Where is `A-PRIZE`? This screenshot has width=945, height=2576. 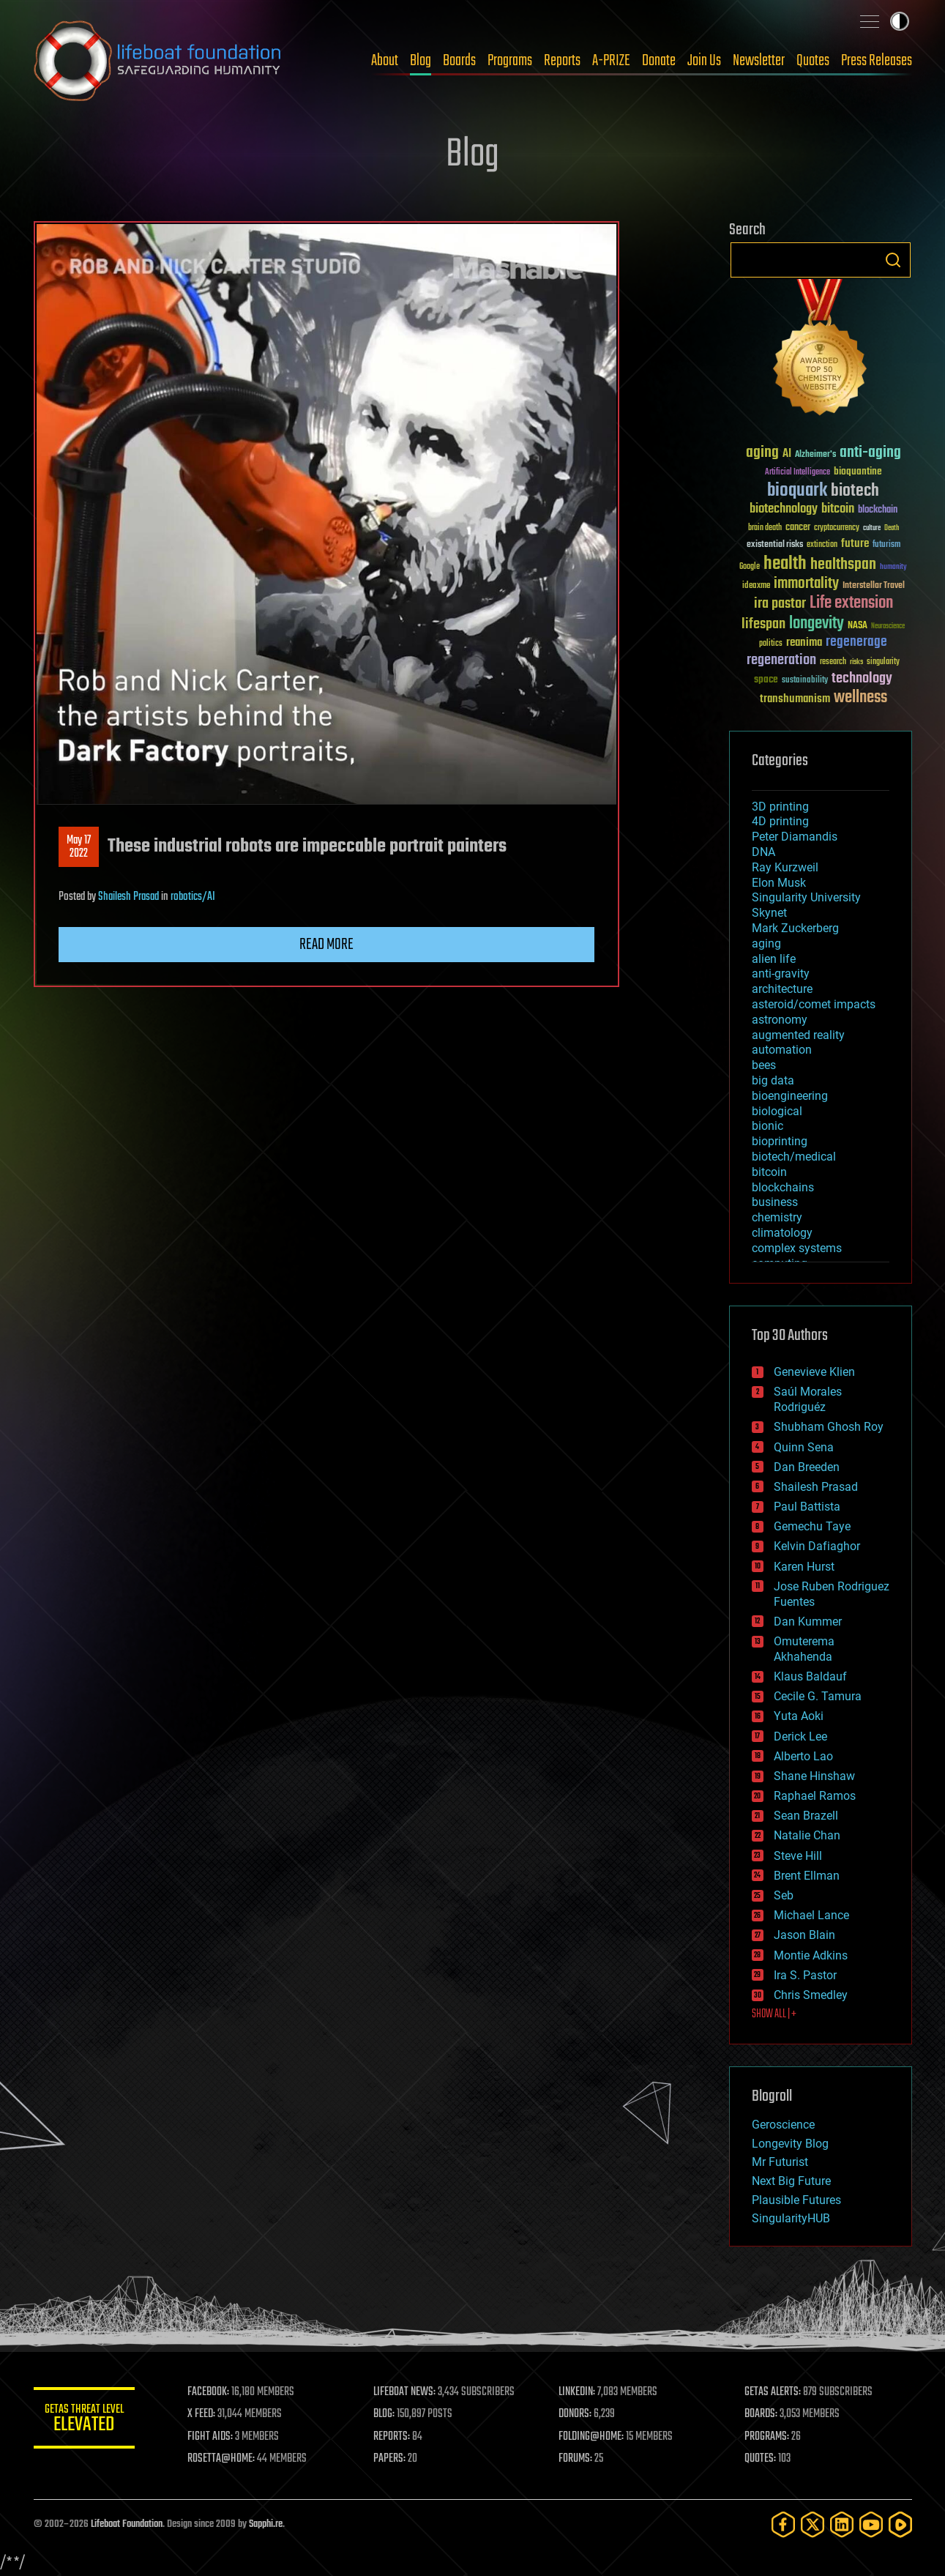 A-PRIZE is located at coordinates (611, 61).